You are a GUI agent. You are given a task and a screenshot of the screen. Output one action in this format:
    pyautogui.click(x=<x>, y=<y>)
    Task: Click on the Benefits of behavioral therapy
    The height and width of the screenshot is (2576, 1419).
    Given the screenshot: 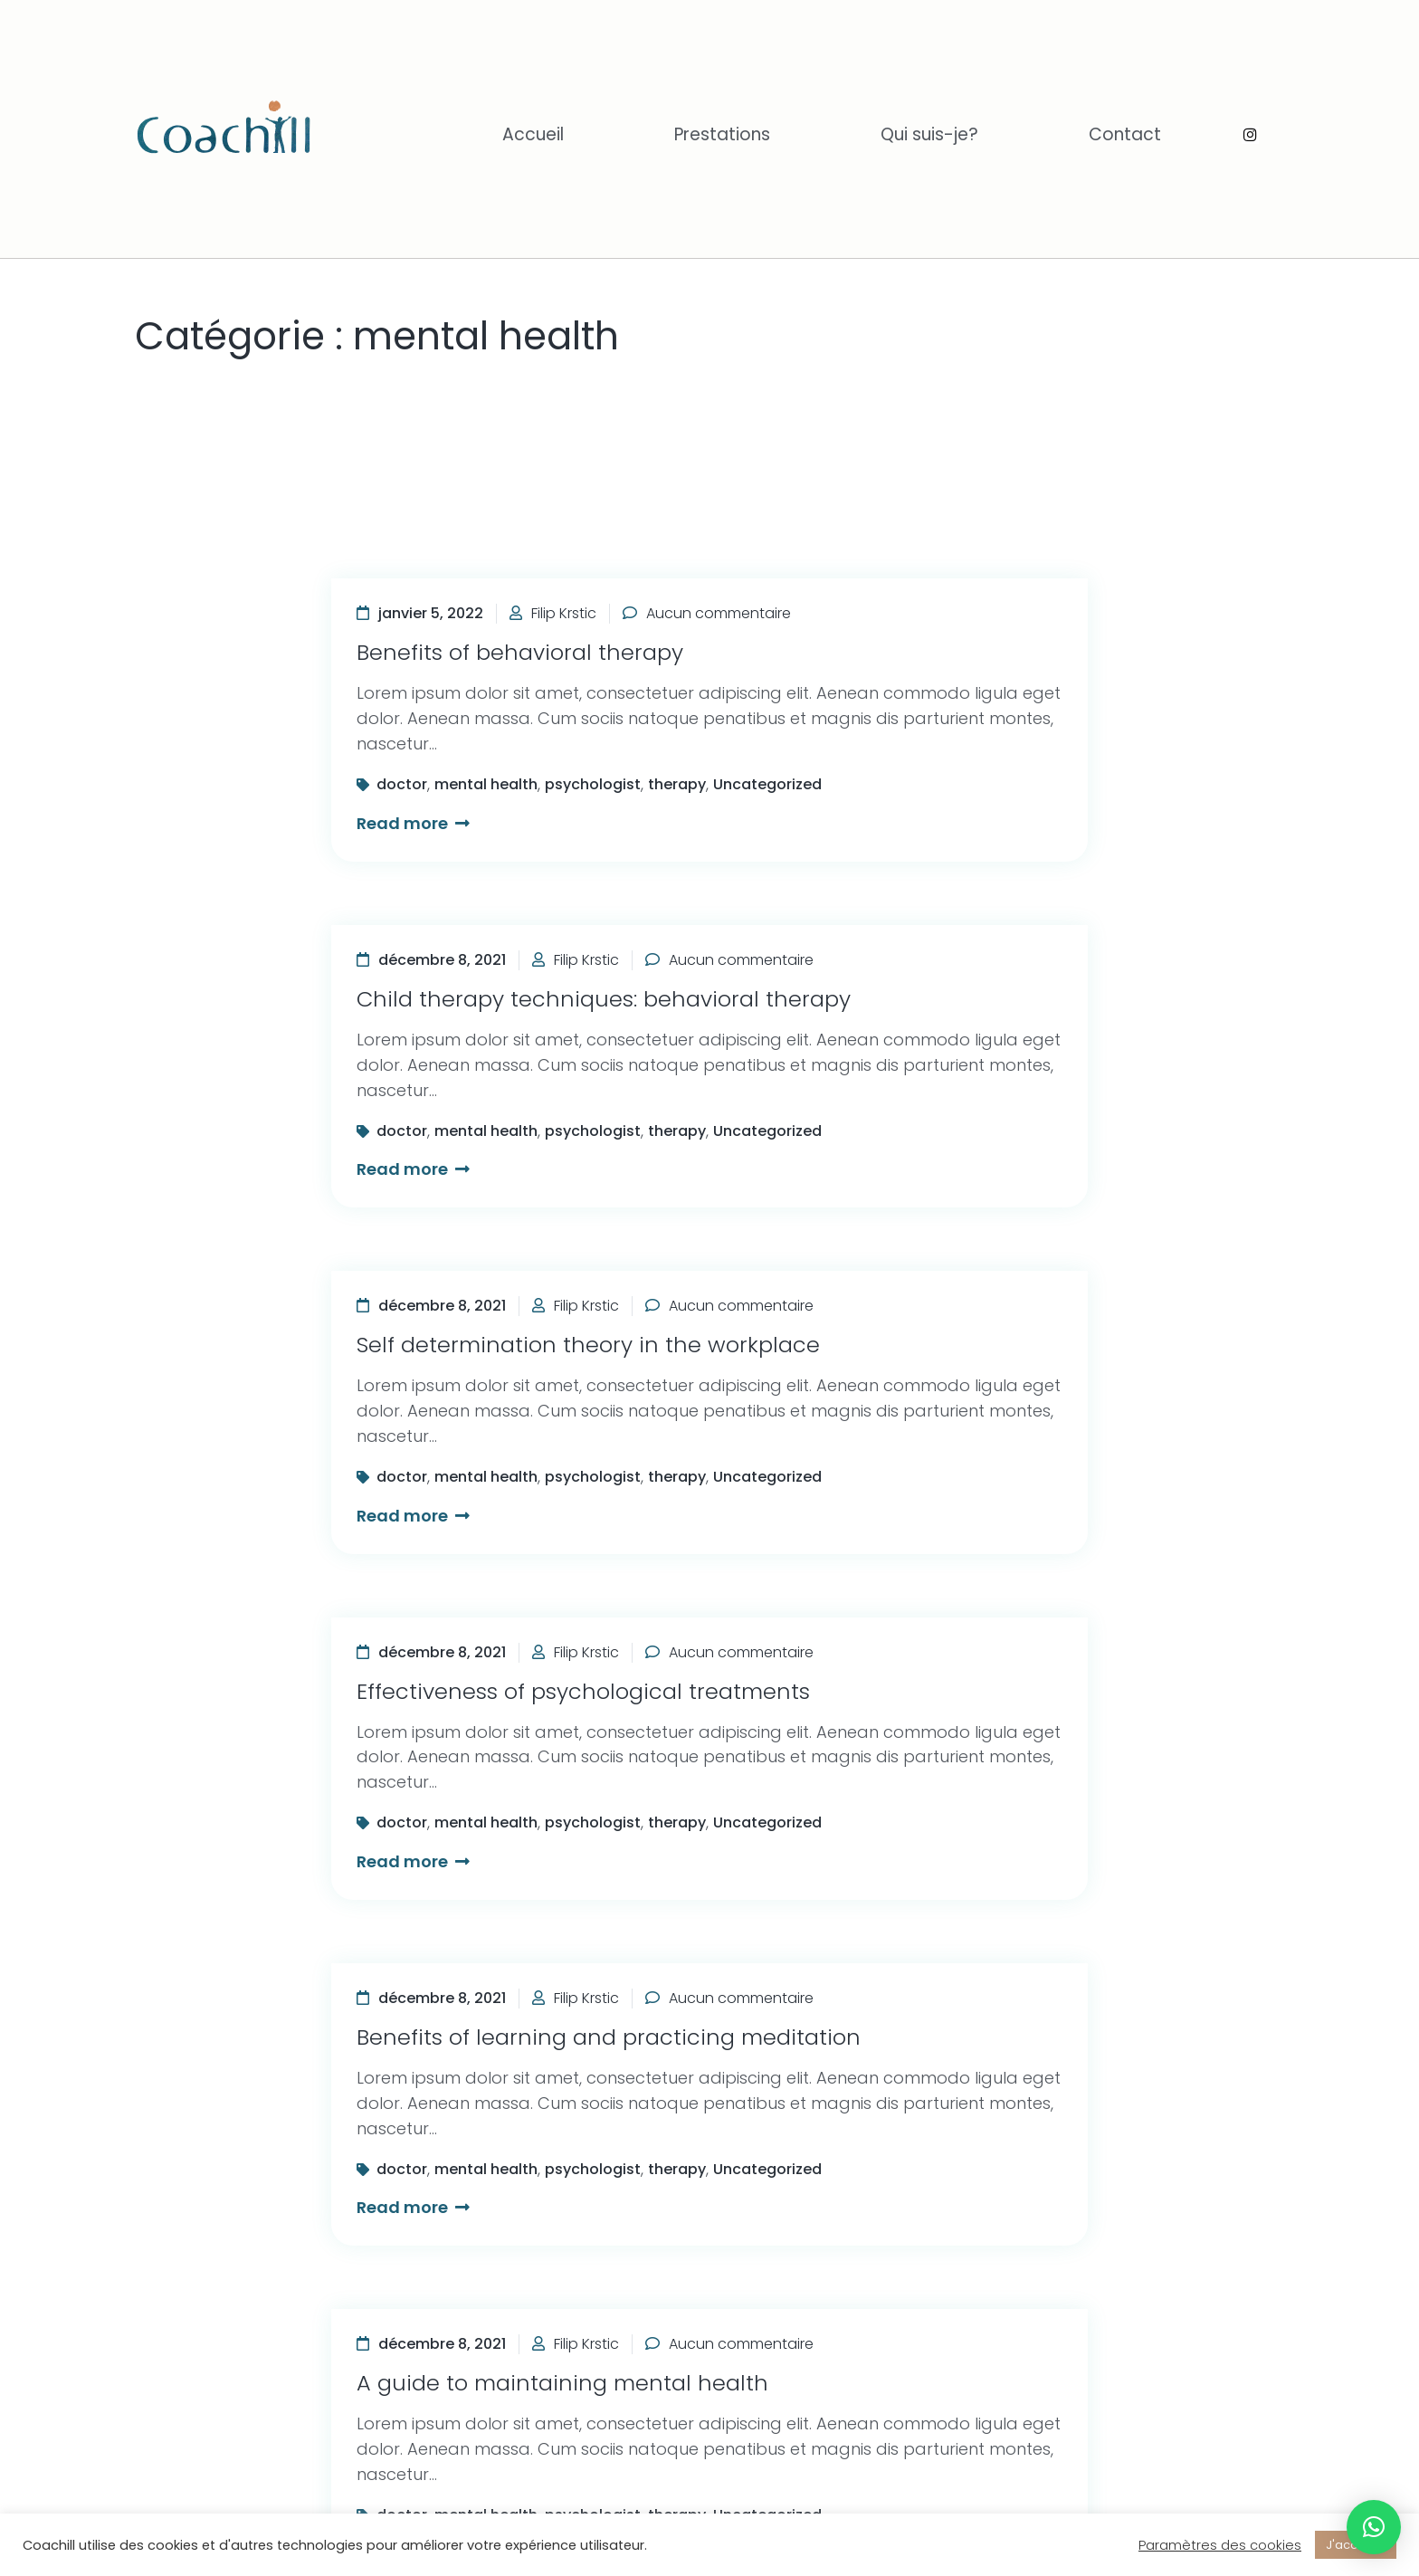 What is the action you would take?
    pyautogui.click(x=520, y=652)
    